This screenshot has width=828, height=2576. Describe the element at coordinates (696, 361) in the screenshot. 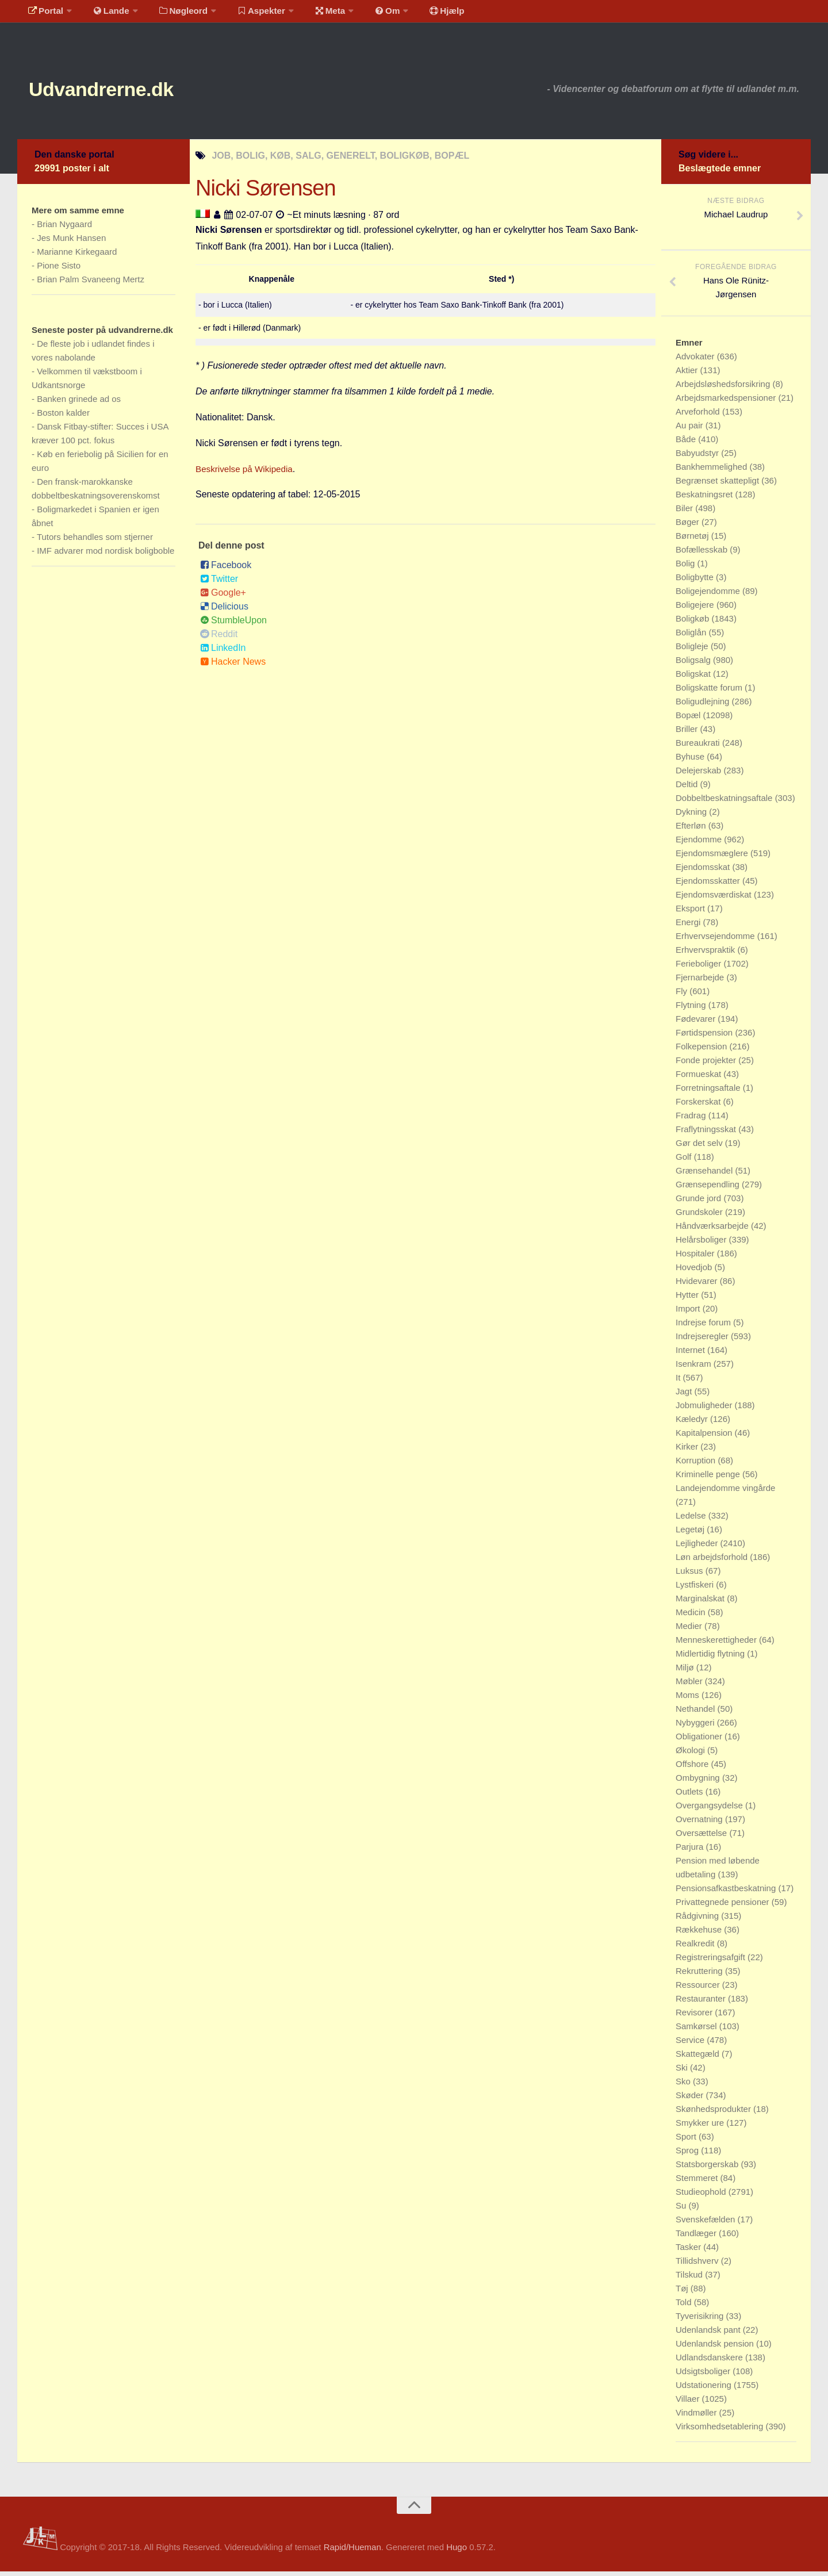

I see `Advokater` at that location.